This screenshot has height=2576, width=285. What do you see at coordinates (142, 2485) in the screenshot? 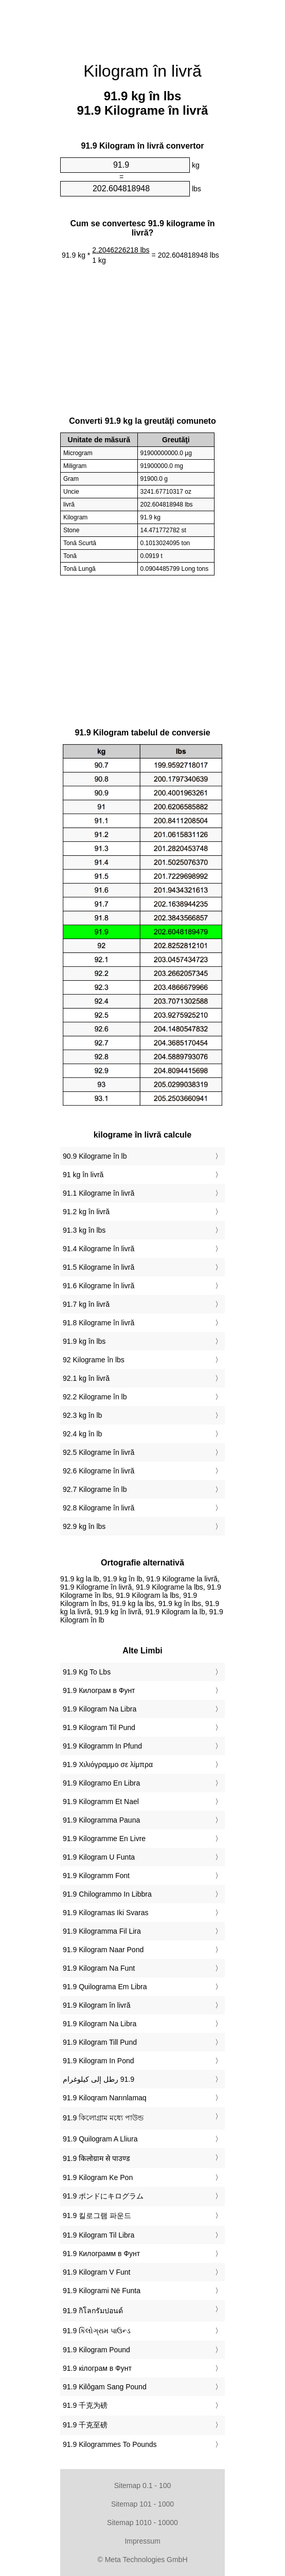
I see `Sitemap 0.1 - 100` at bounding box center [142, 2485].